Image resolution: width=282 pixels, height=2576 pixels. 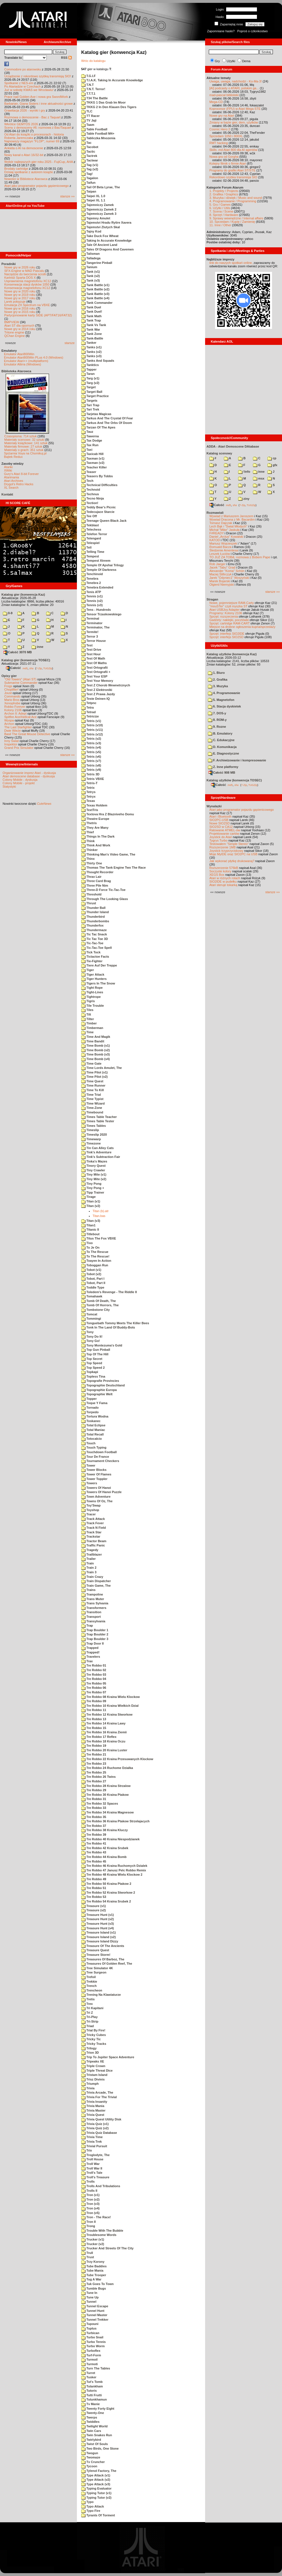 What do you see at coordinates (90, 2324) in the screenshot?
I see `Tupouni` at bounding box center [90, 2324].